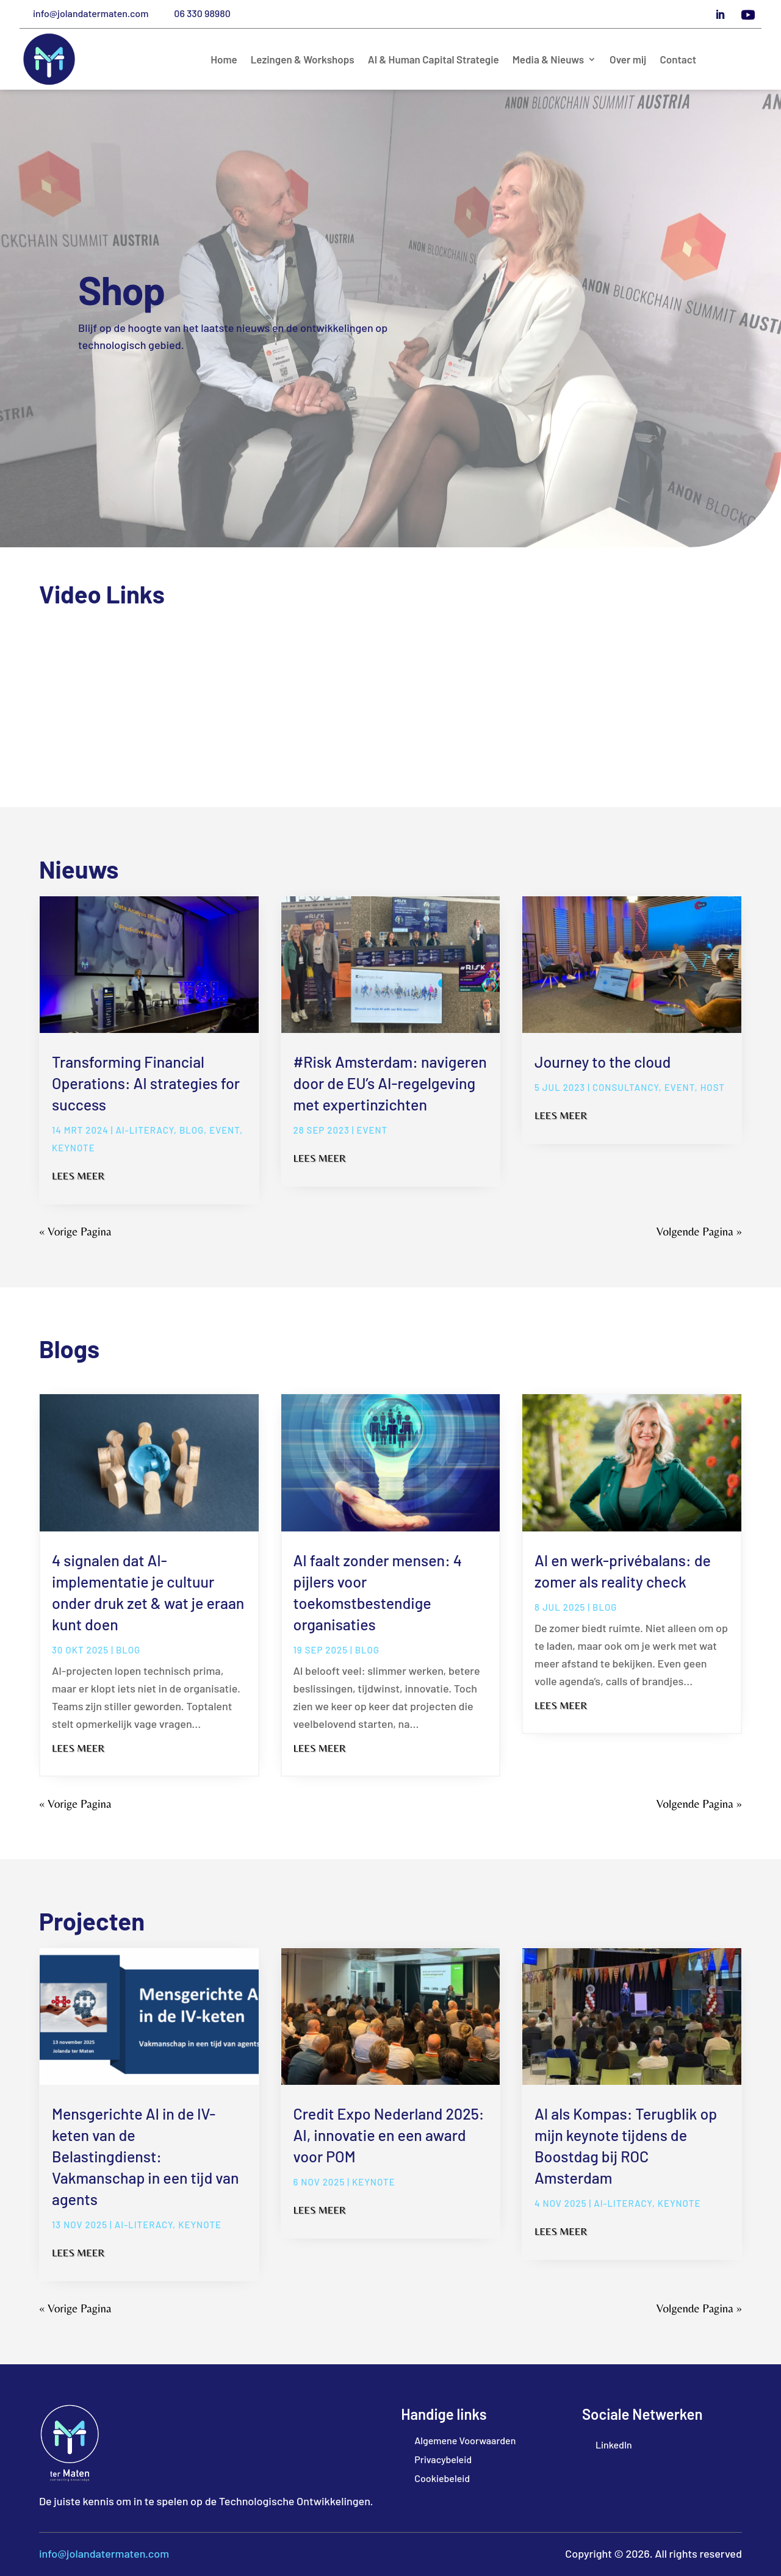  Describe the element at coordinates (388, 2134) in the screenshot. I see `Credit Expo Nederland 2025: AI, innovatie en een award voor POM` at that location.